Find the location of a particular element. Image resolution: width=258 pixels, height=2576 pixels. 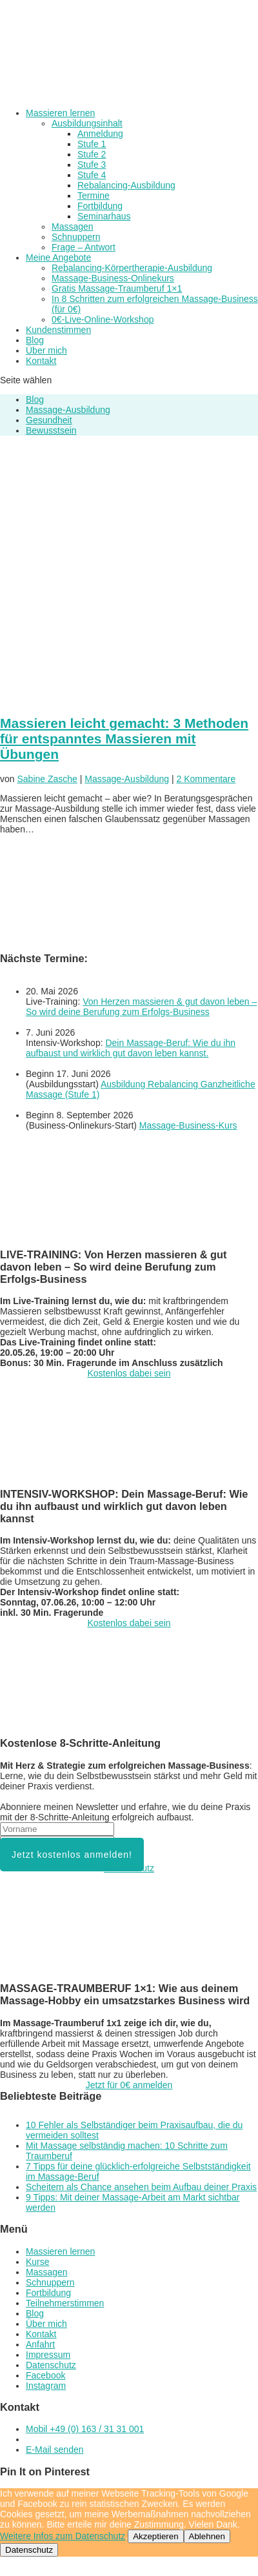

Meine Angebote is located at coordinates (58, 257).